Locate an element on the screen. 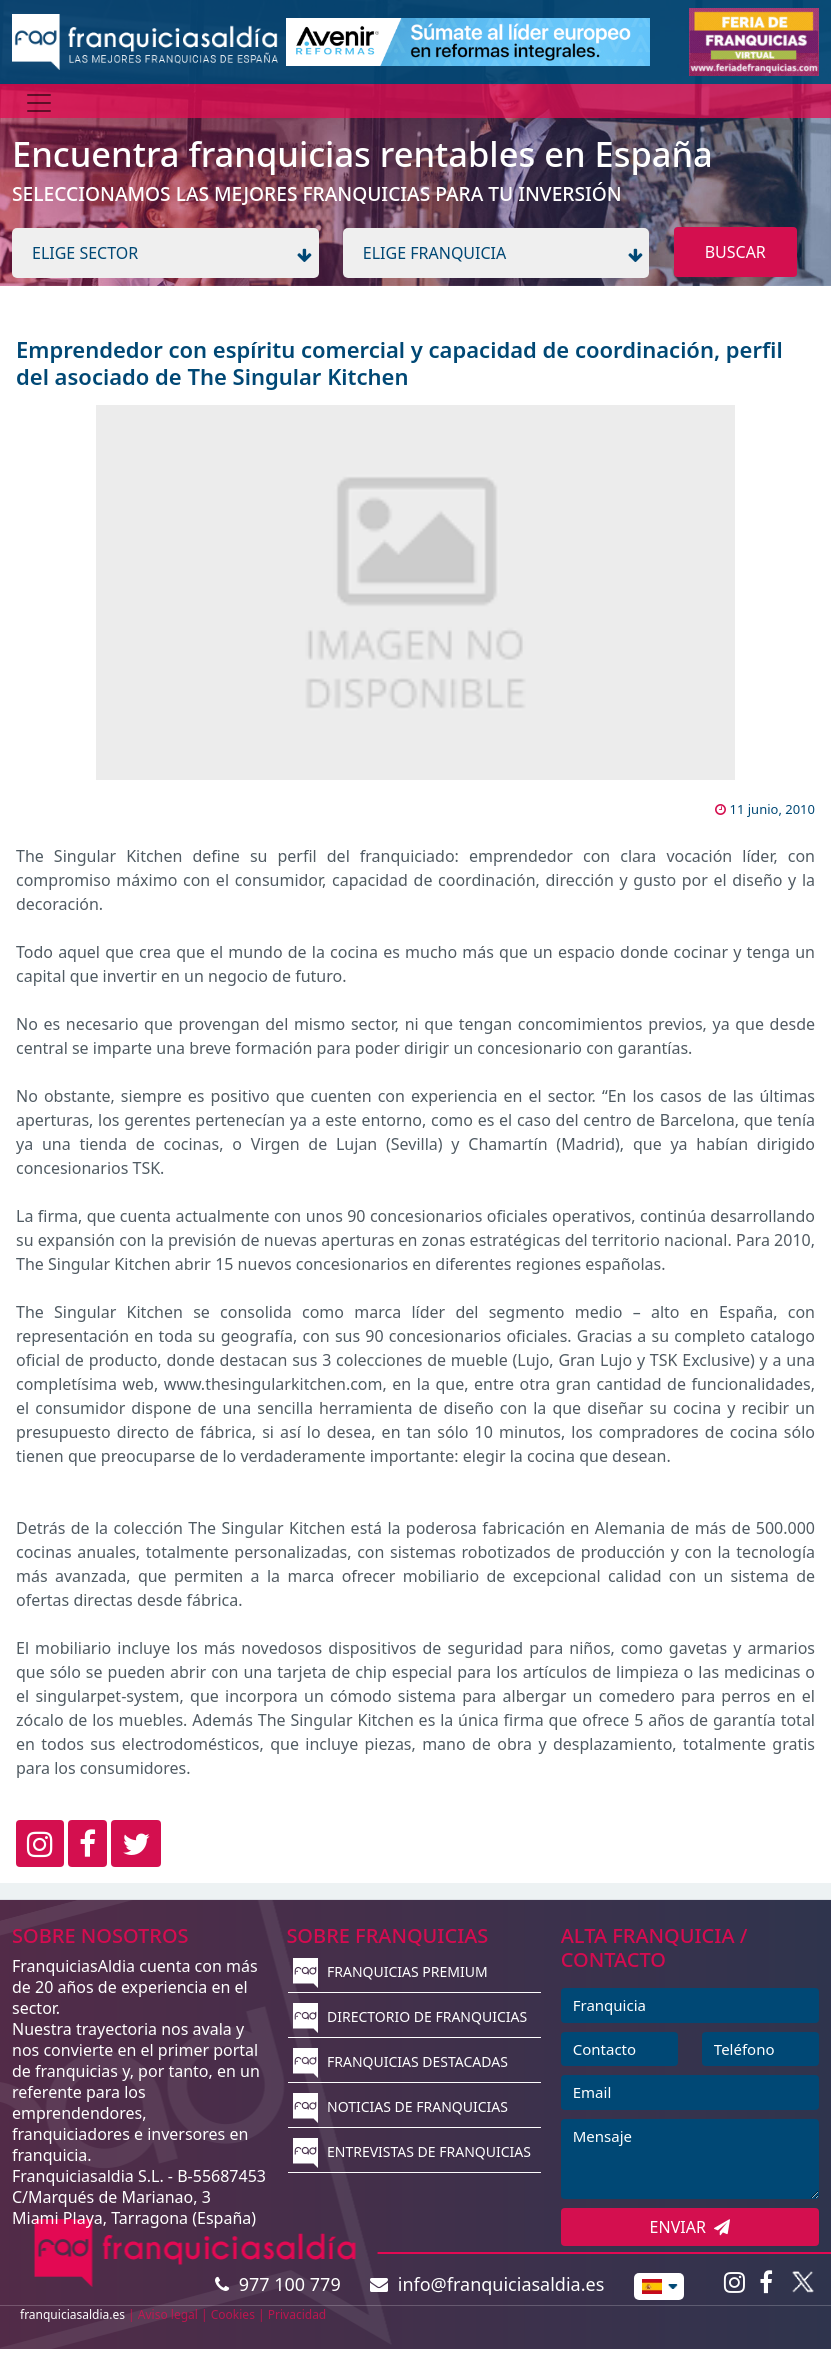  BUSCAR is located at coordinates (735, 252).